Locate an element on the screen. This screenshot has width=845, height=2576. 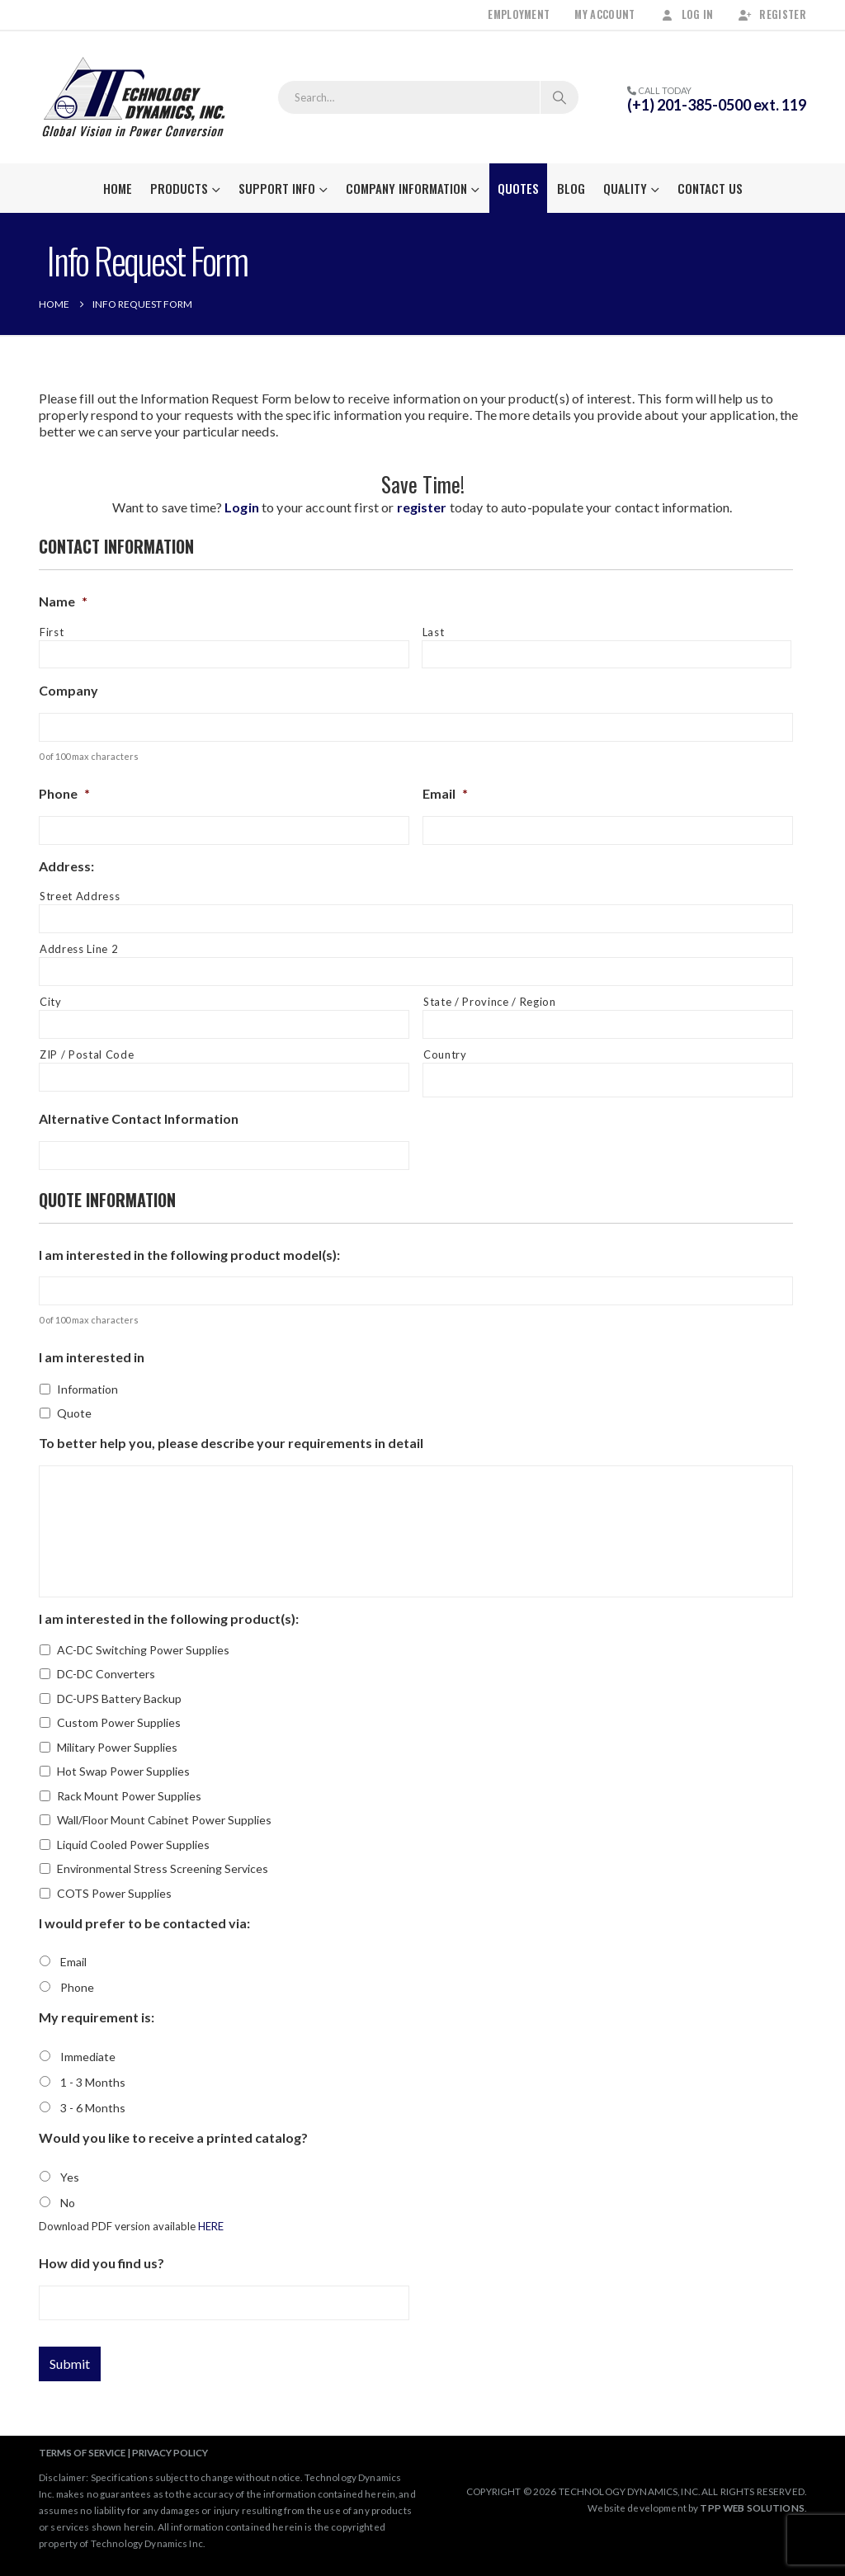
My requirement is: is located at coordinates (96, 2017).